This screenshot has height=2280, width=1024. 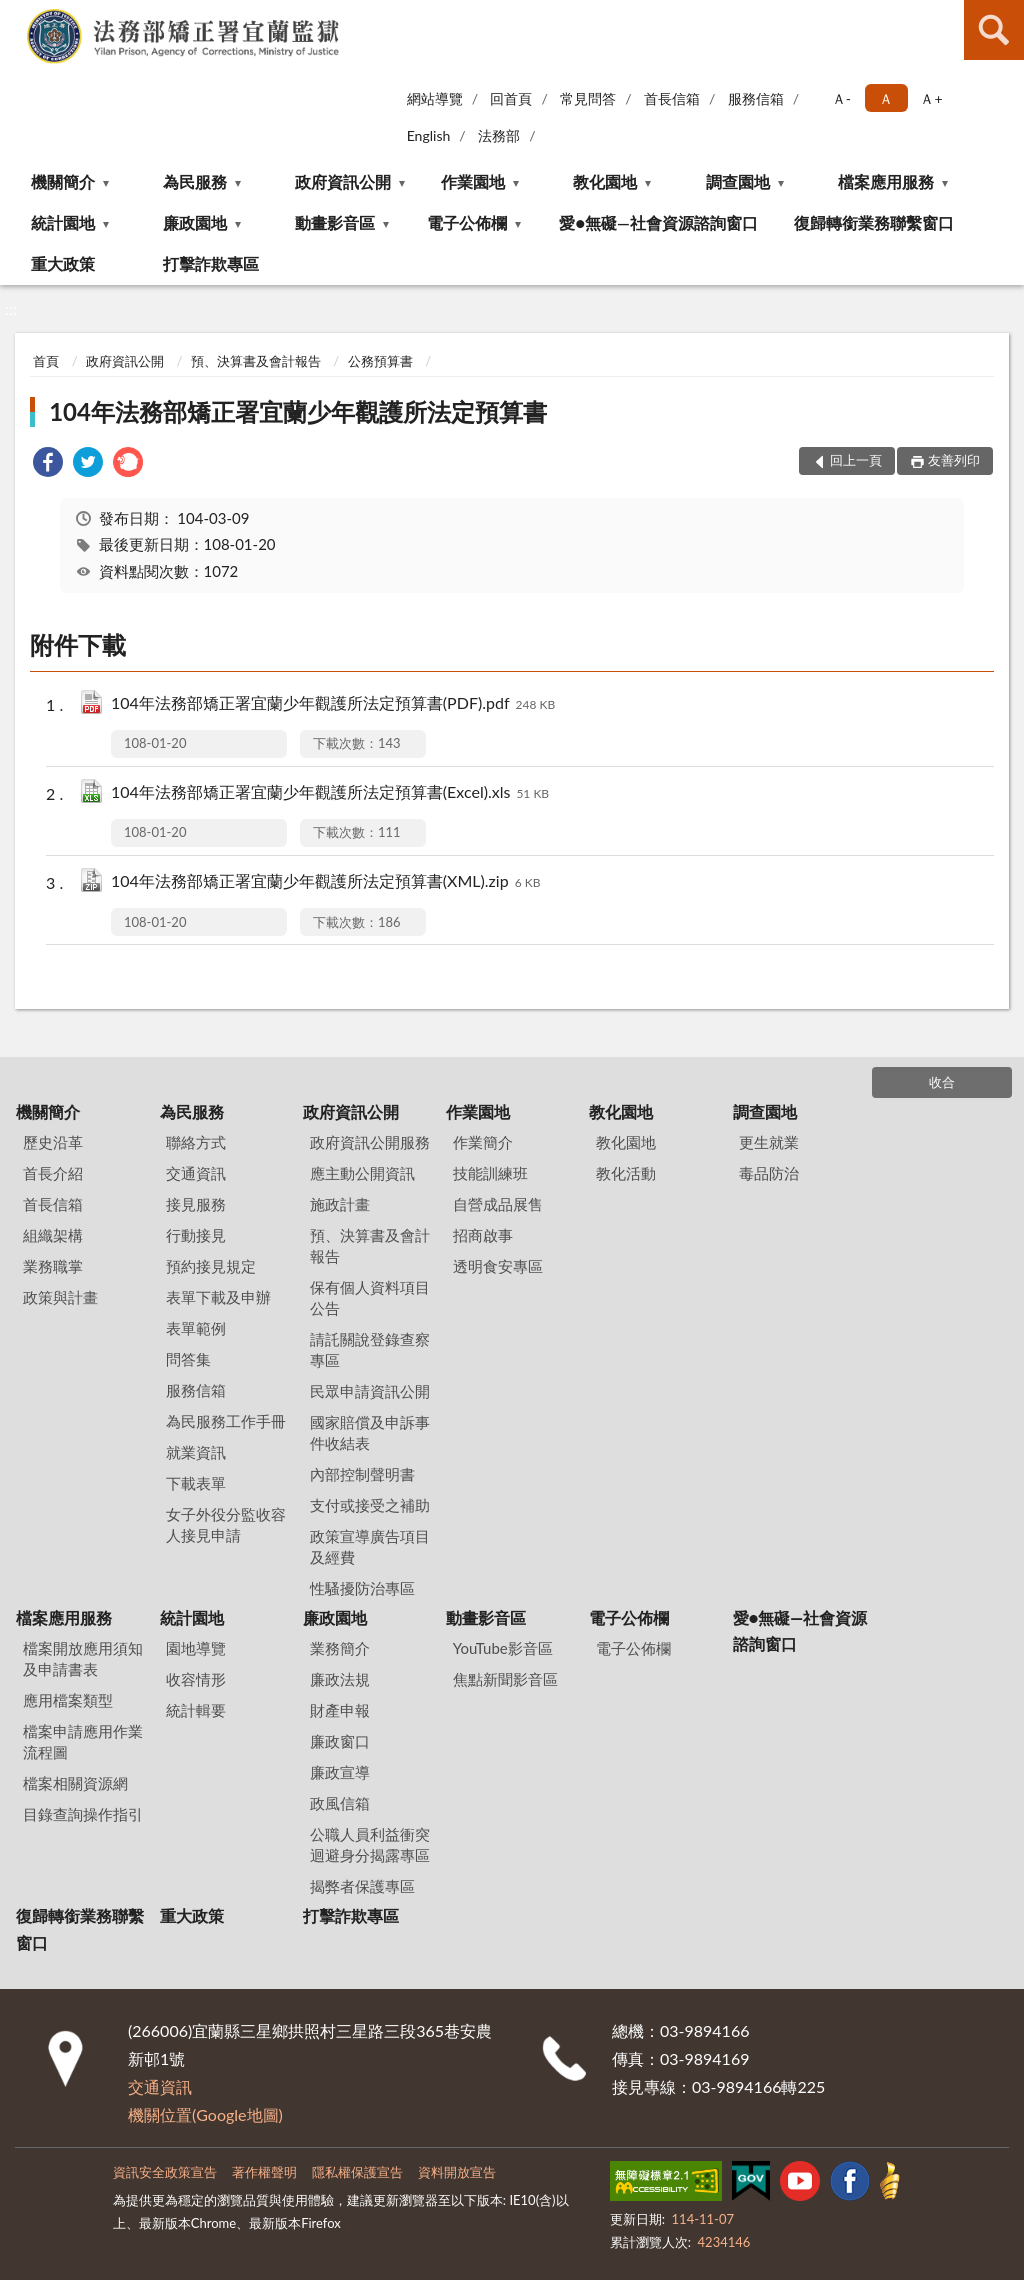 What do you see at coordinates (473, 181) in the screenshot?
I see `作業園地` at bounding box center [473, 181].